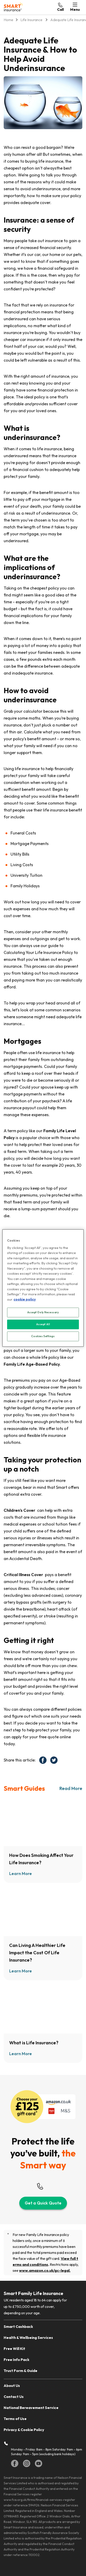 The width and height of the screenshot is (86, 2576). I want to click on Smart Cashback, so click(18, 2326).